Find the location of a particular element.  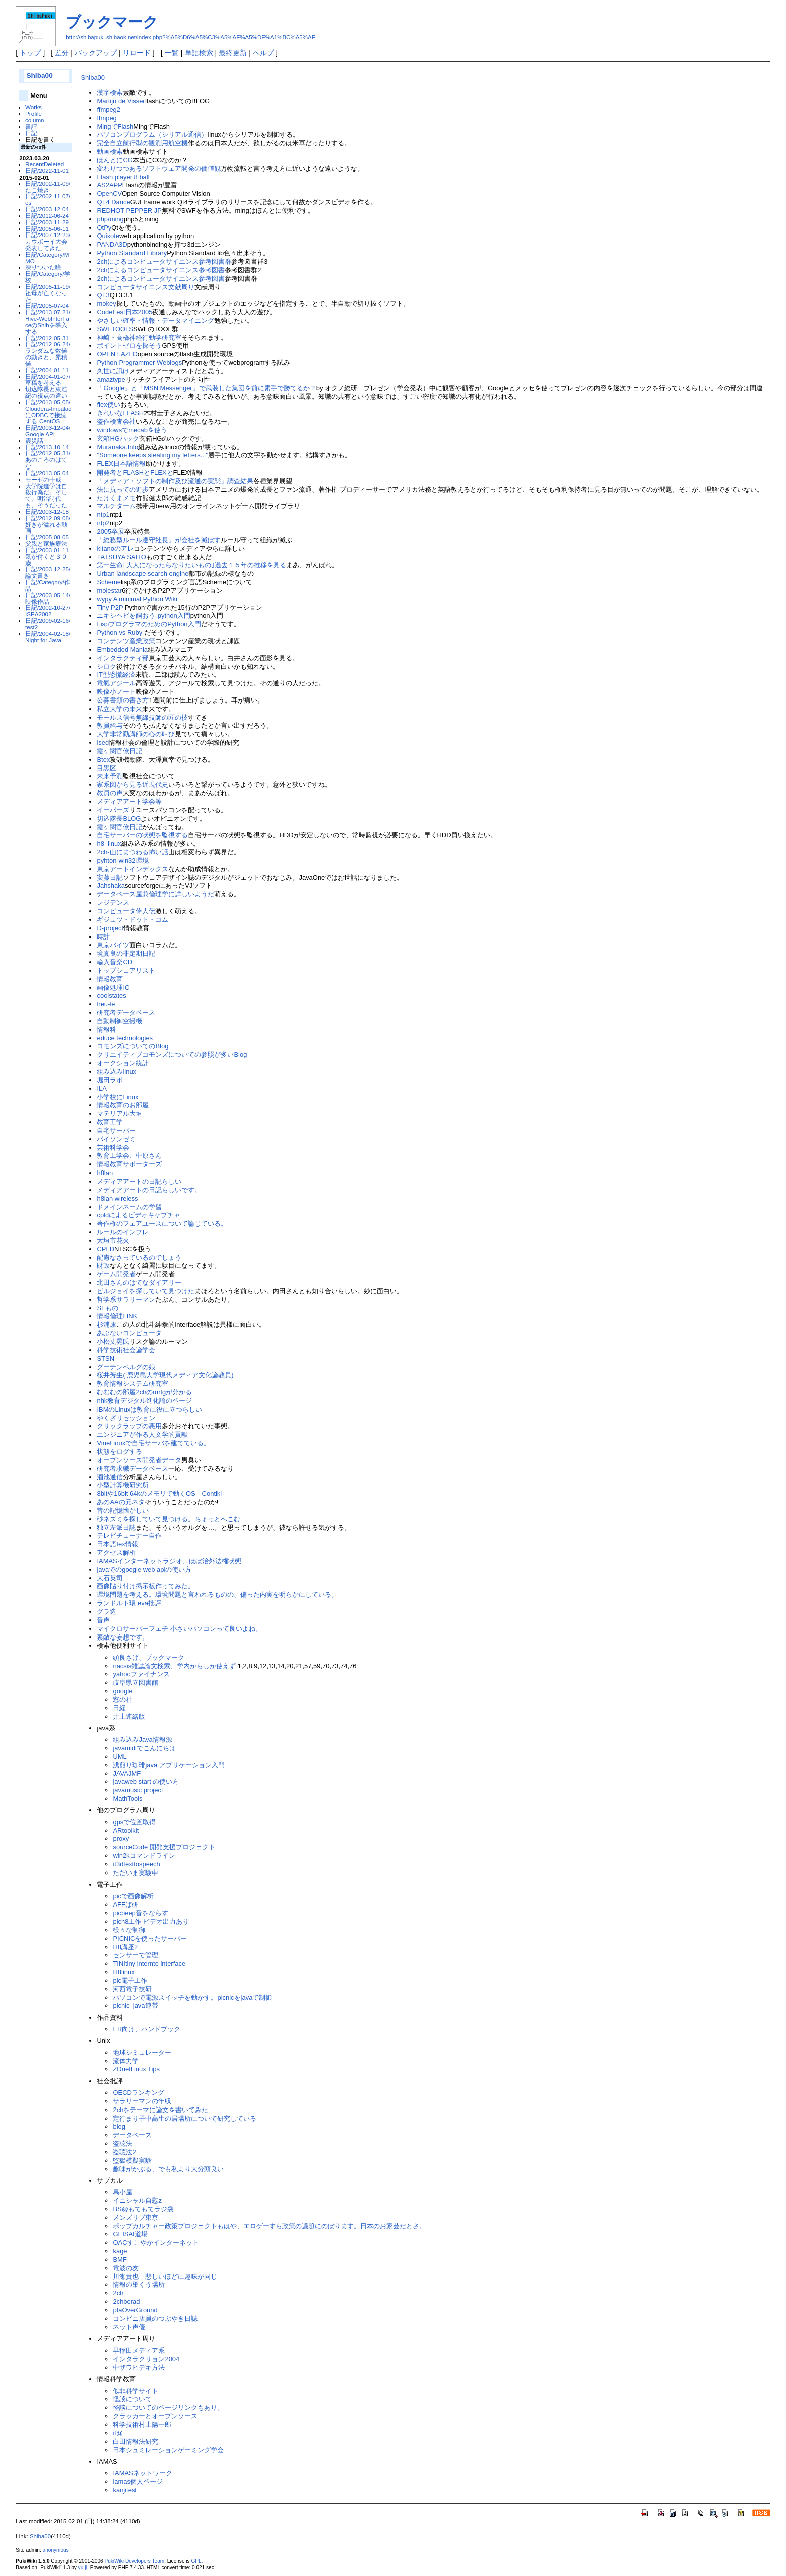

FLEX日本語情報 is located at coordinates (121, 463).